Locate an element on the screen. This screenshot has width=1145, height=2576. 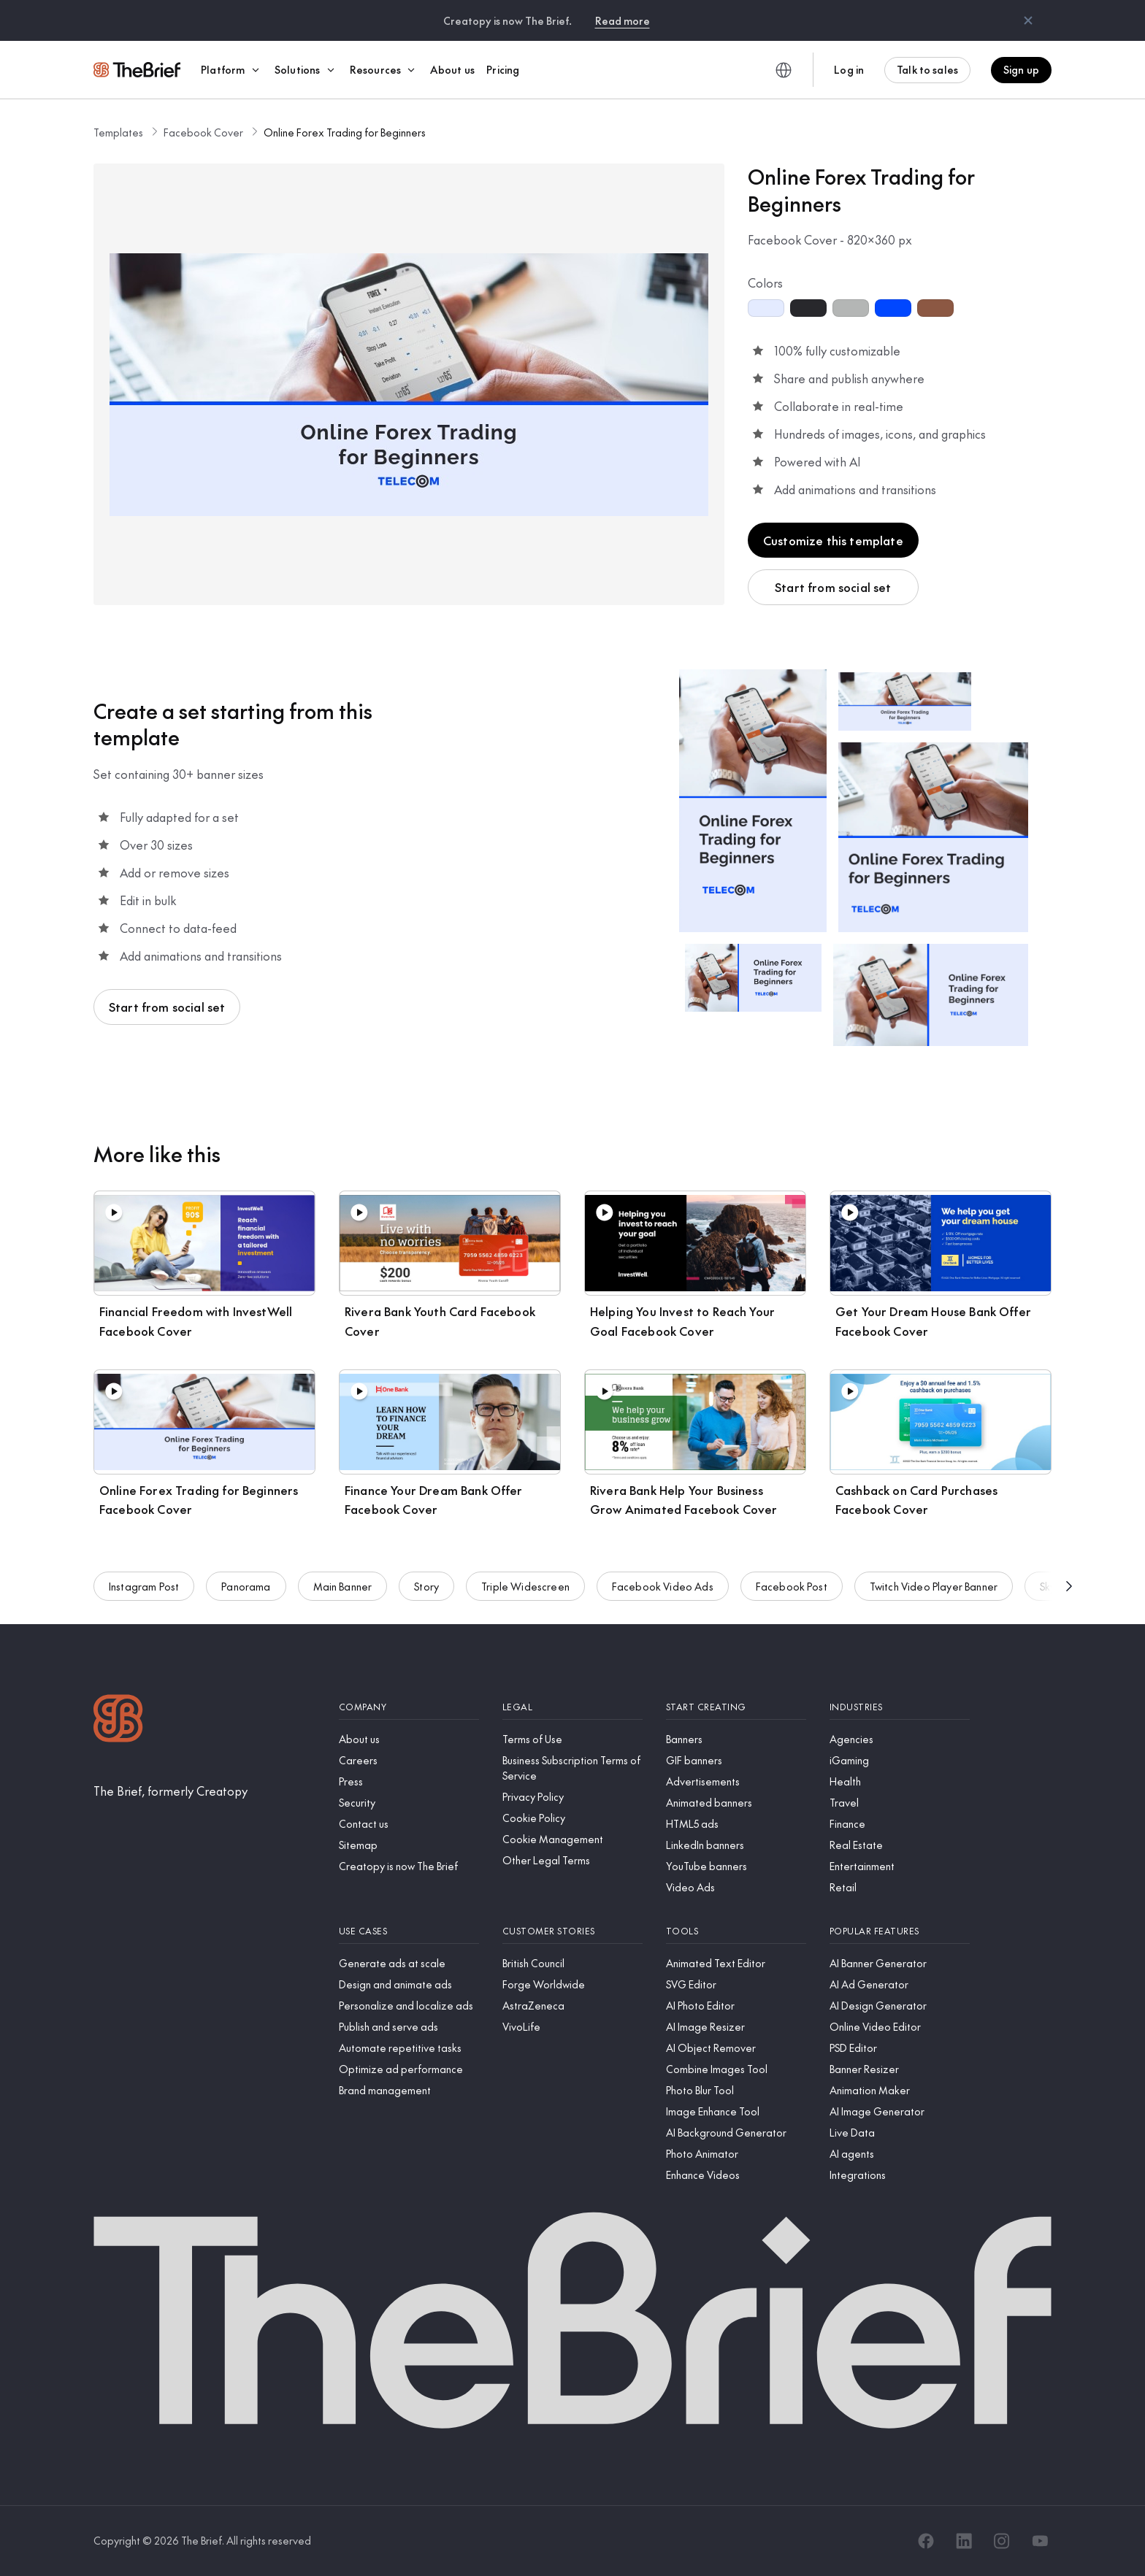
[GIF banners] is located at coordinates (736, 1760).